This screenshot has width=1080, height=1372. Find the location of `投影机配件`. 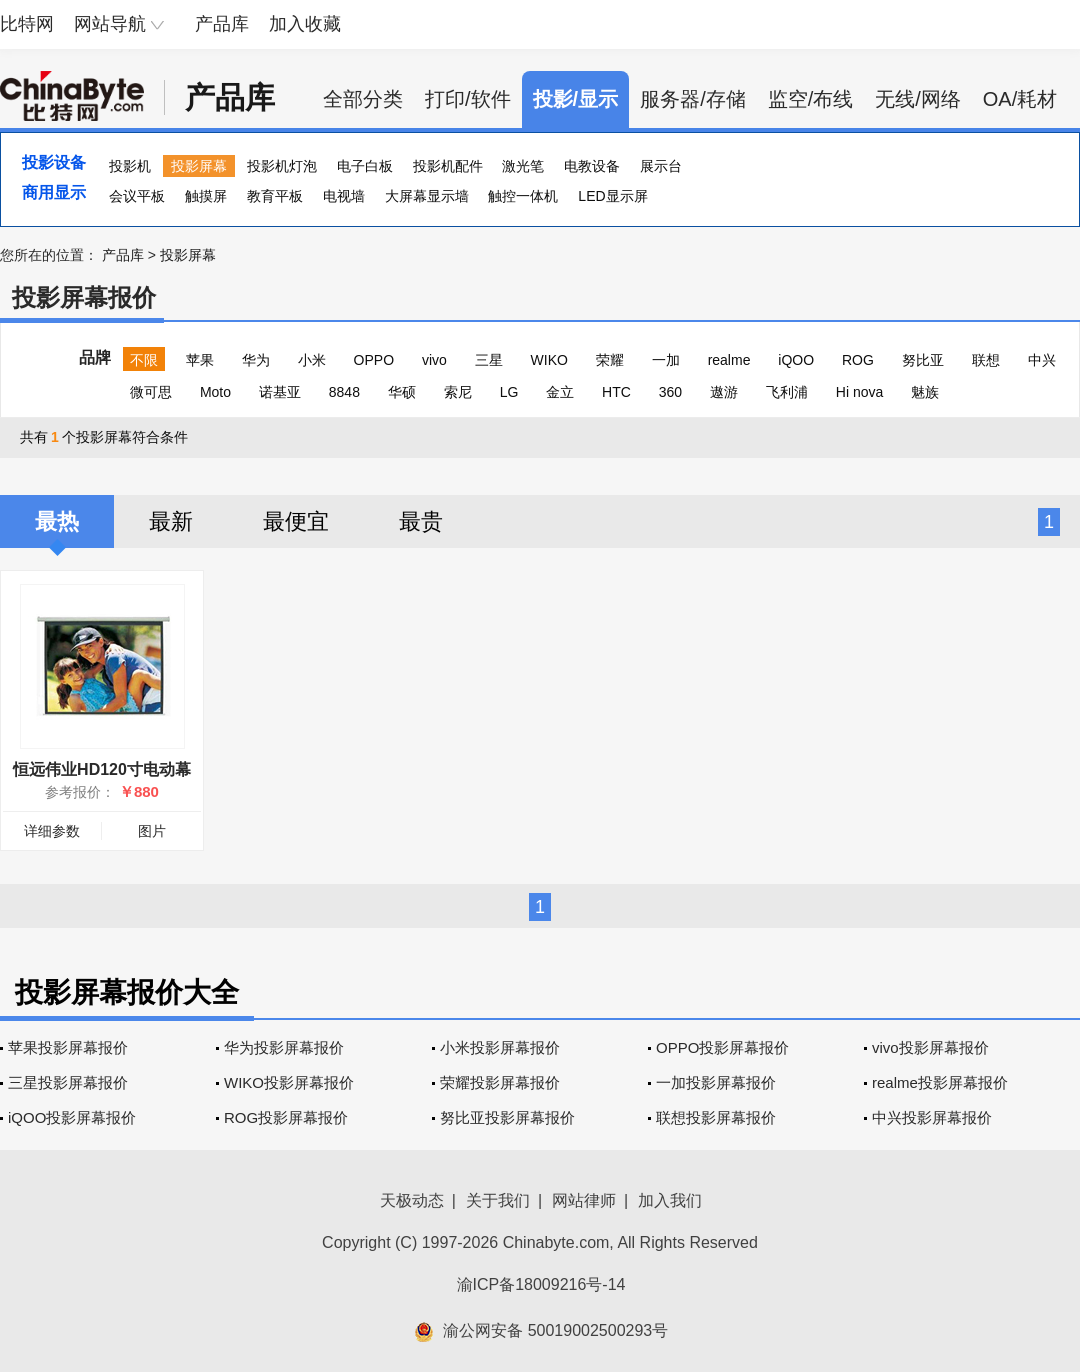

投影机配件 is located at coordinates (448, 166).